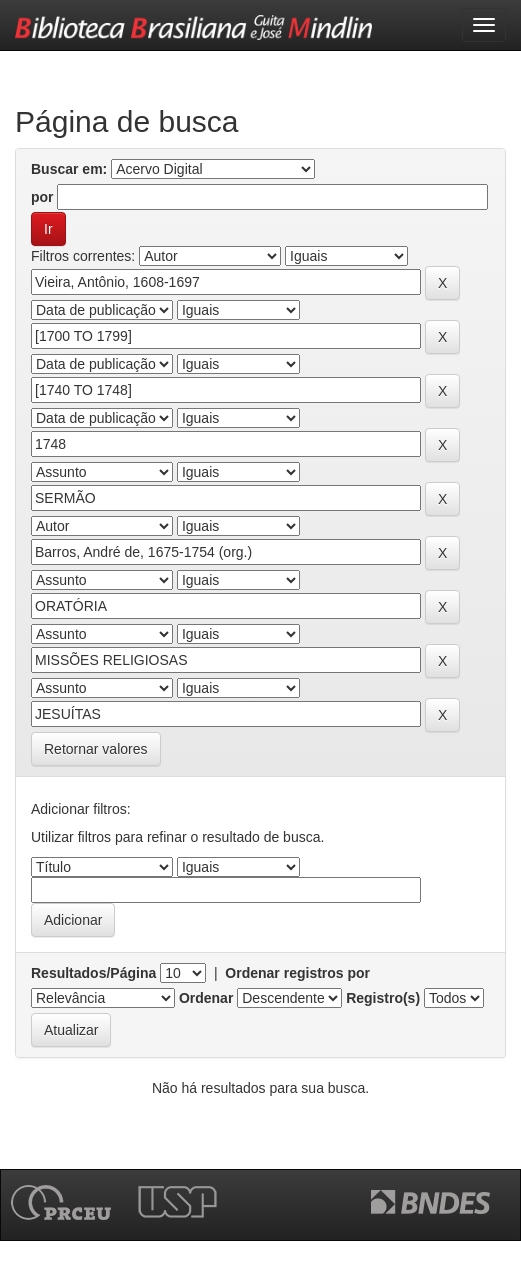 The height and width of the screenshot is (1261, 521). What do you see at coordinates (297, 973) in the screenshot?
I see `Ordenar registros por` at bounding box center [297, 973].